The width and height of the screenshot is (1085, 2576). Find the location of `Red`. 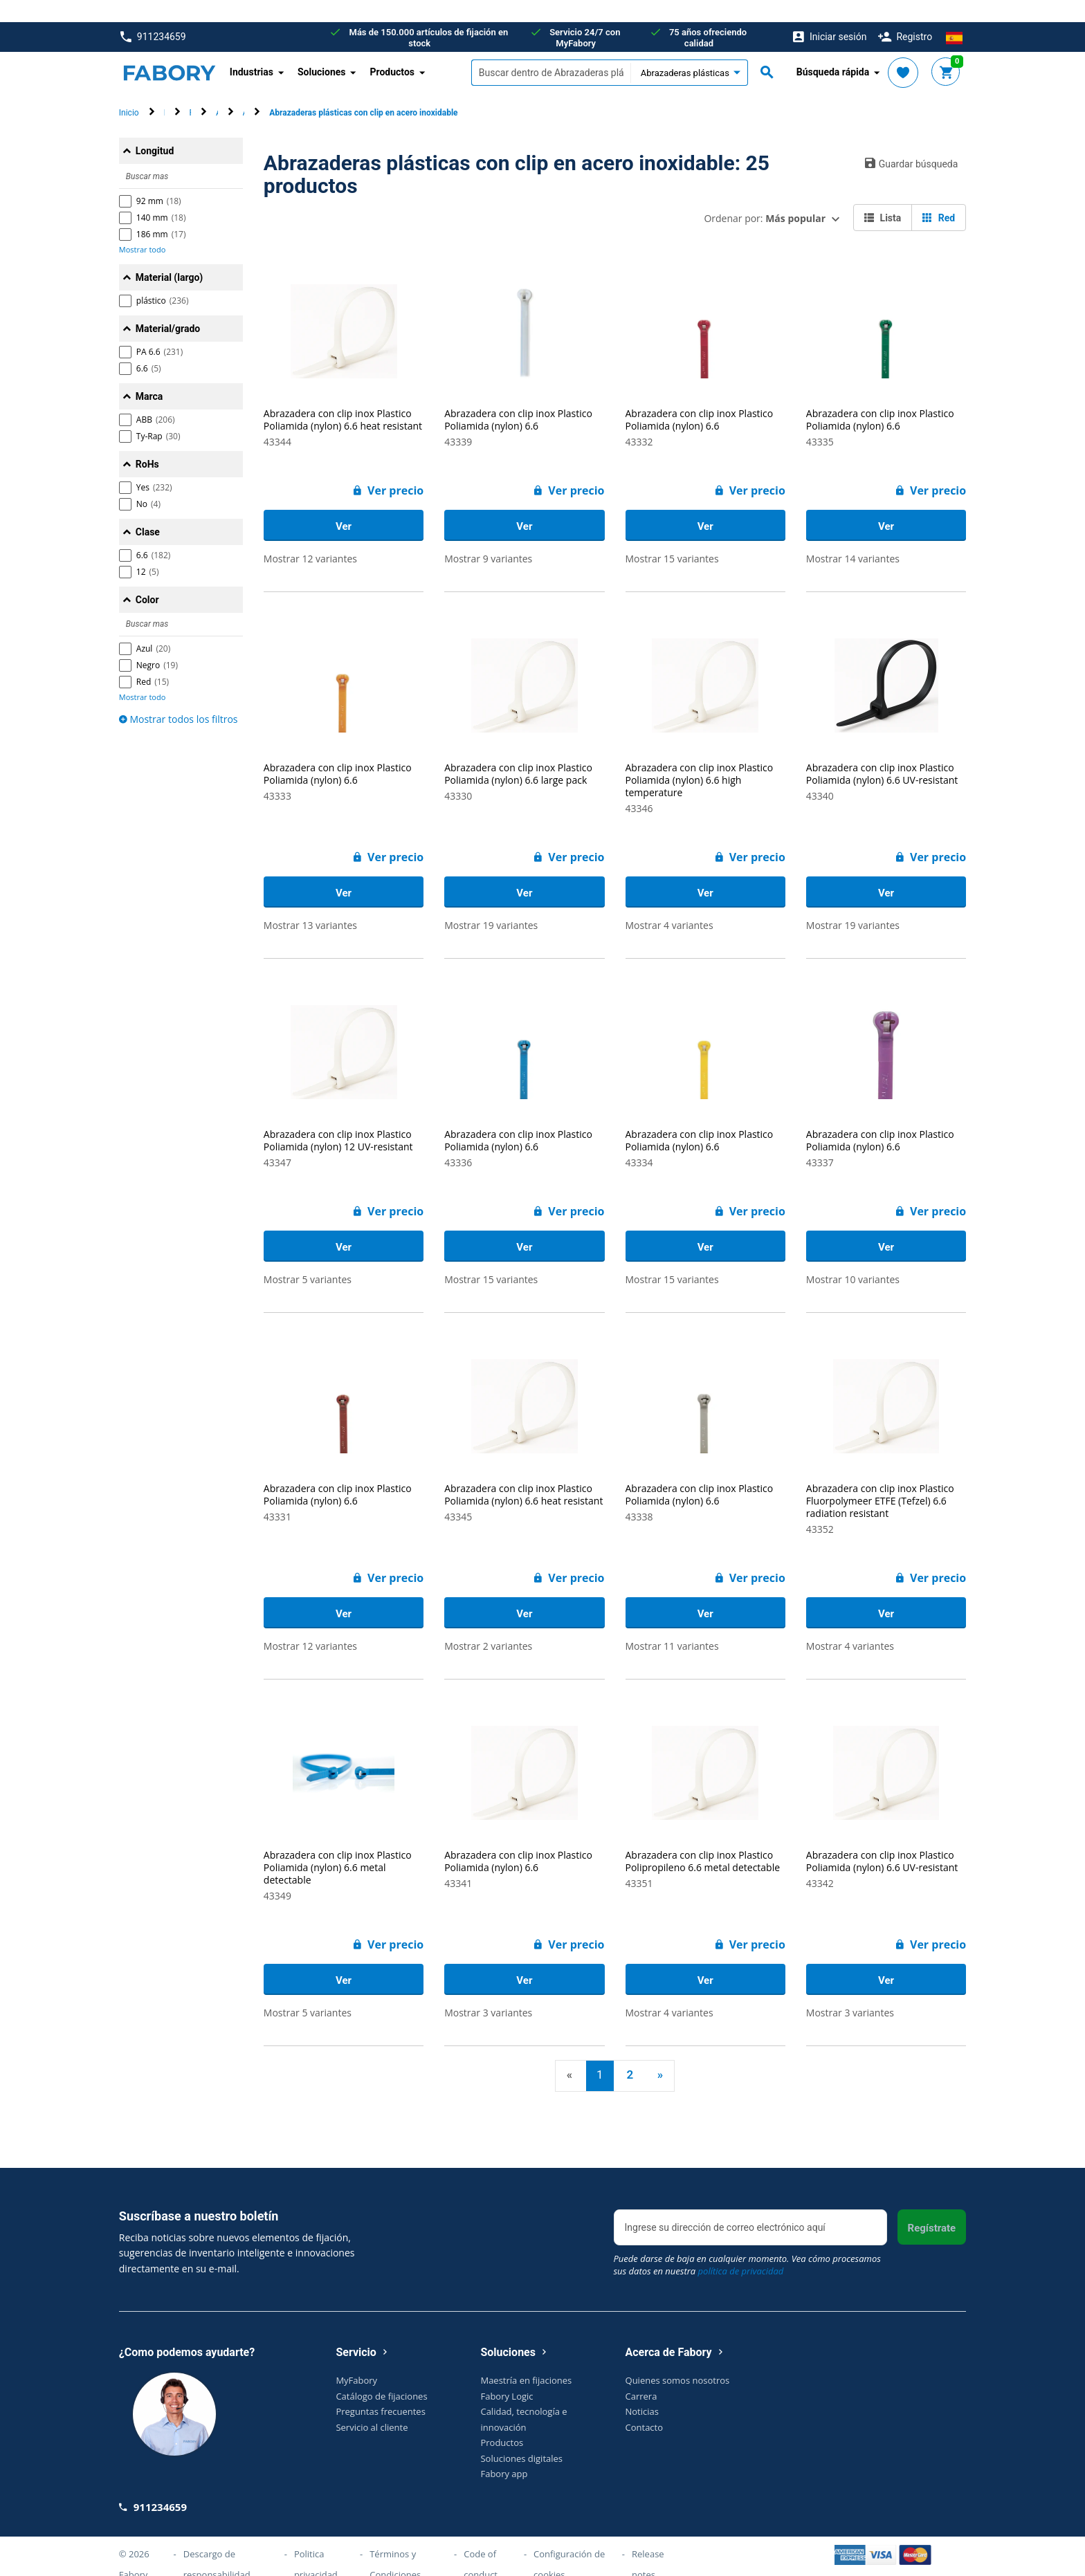

Red is located at coordinates (938, 195).